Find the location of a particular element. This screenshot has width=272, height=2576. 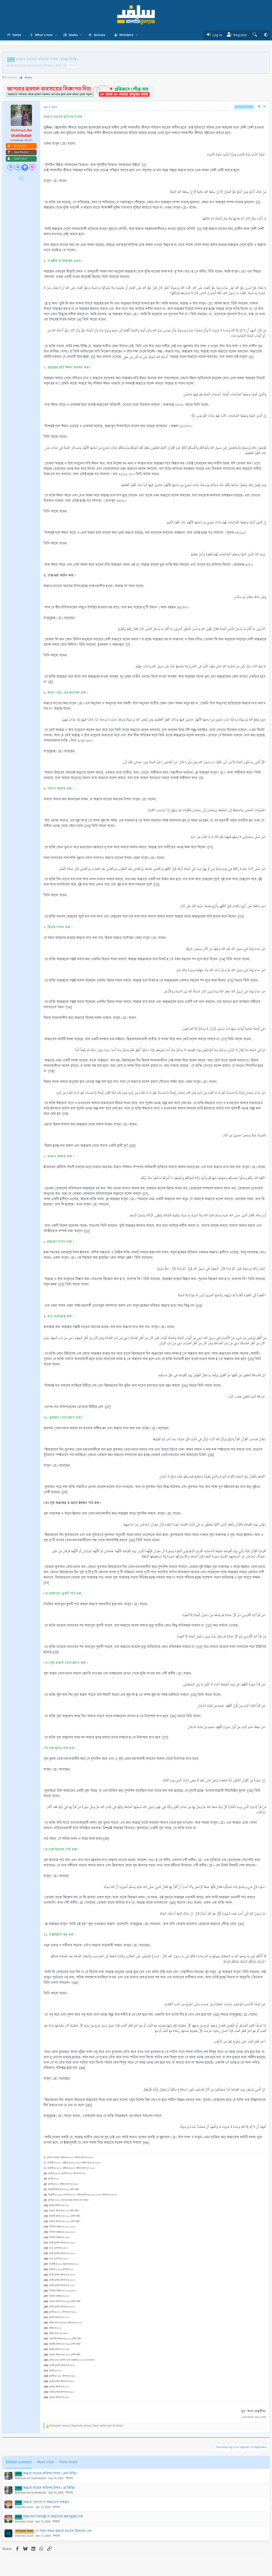

[button] is located at coordinates (56, 35).